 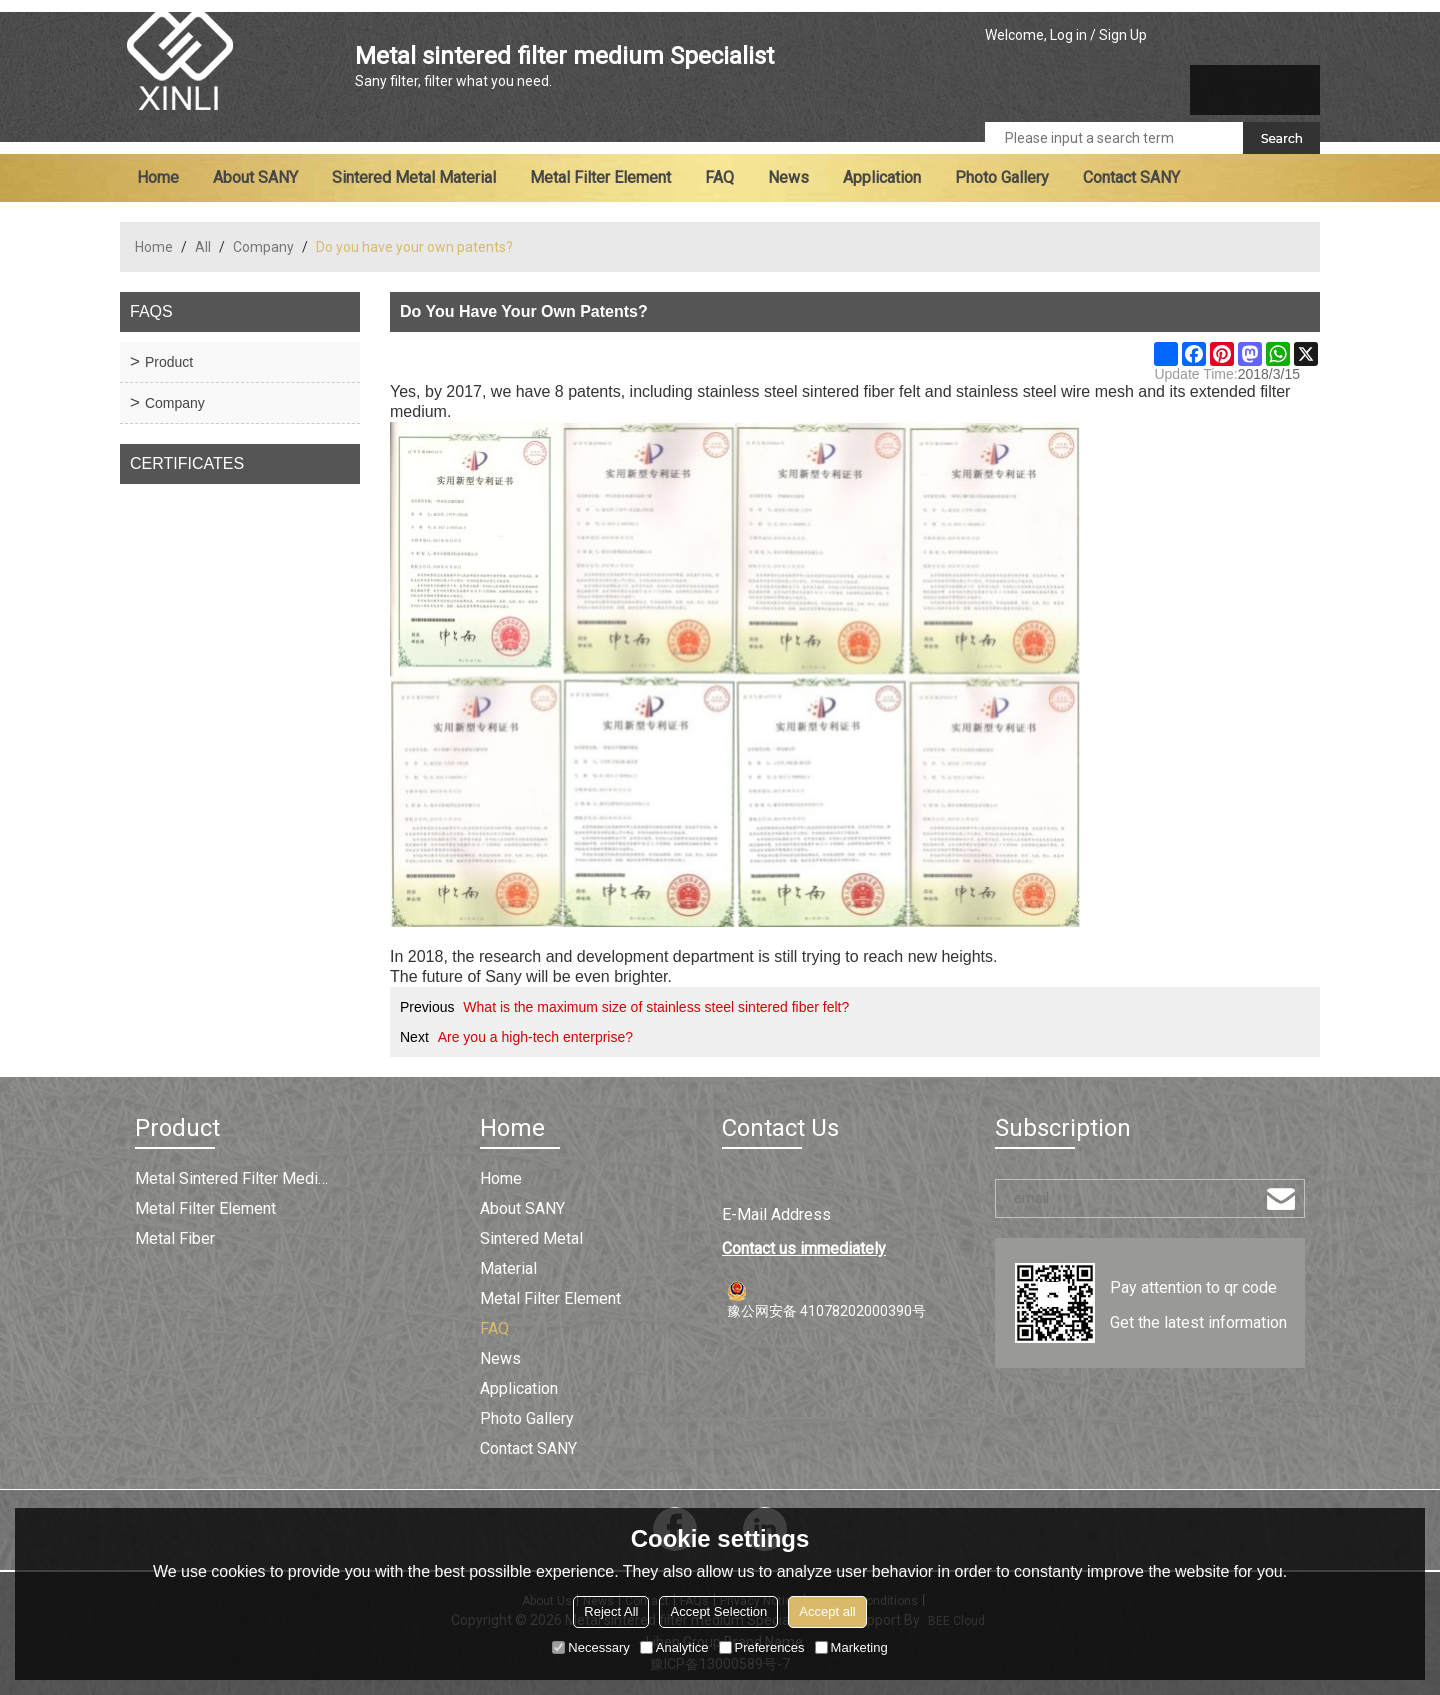 What do you see at coordinates (1123, 35) in the screenshot?
I see `Sign Up` at bounding box center [1123, 35].